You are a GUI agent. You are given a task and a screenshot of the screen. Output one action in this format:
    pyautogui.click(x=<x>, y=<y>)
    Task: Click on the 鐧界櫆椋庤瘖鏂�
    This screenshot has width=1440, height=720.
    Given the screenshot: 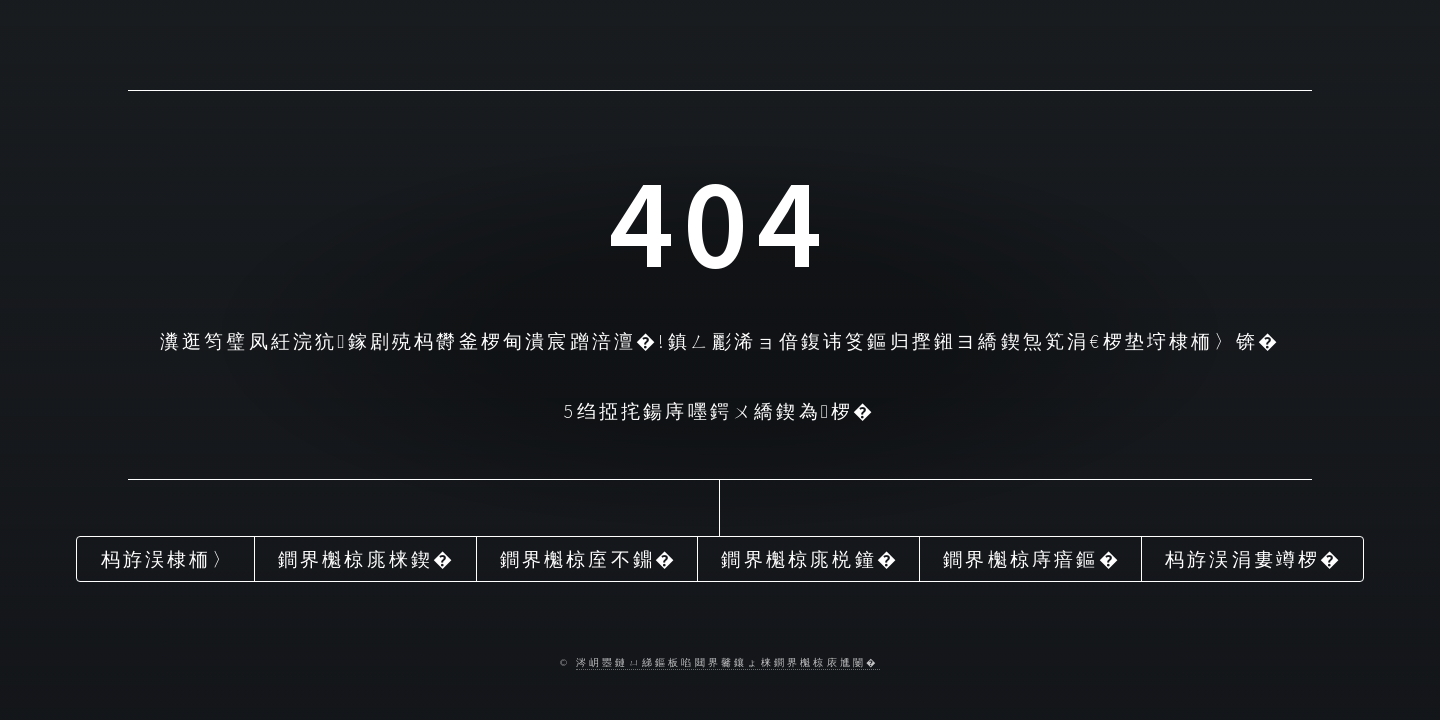 What is the action you would take?
    pyautogui.click(x=1032, y=559)
    